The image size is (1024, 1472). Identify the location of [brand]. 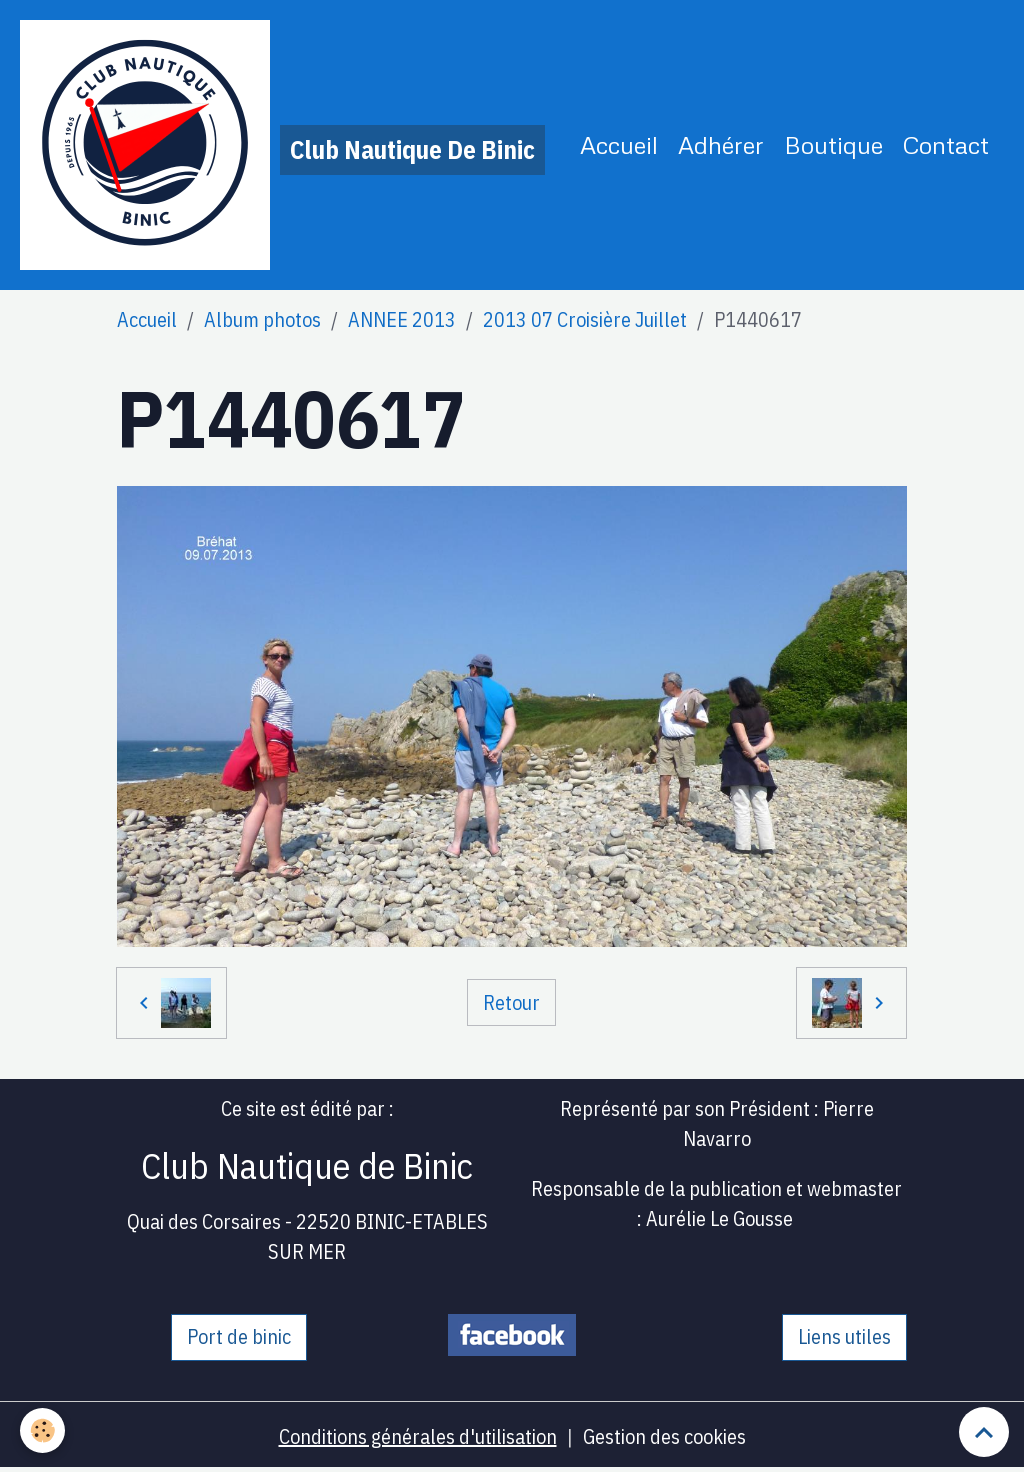
(282, 145).